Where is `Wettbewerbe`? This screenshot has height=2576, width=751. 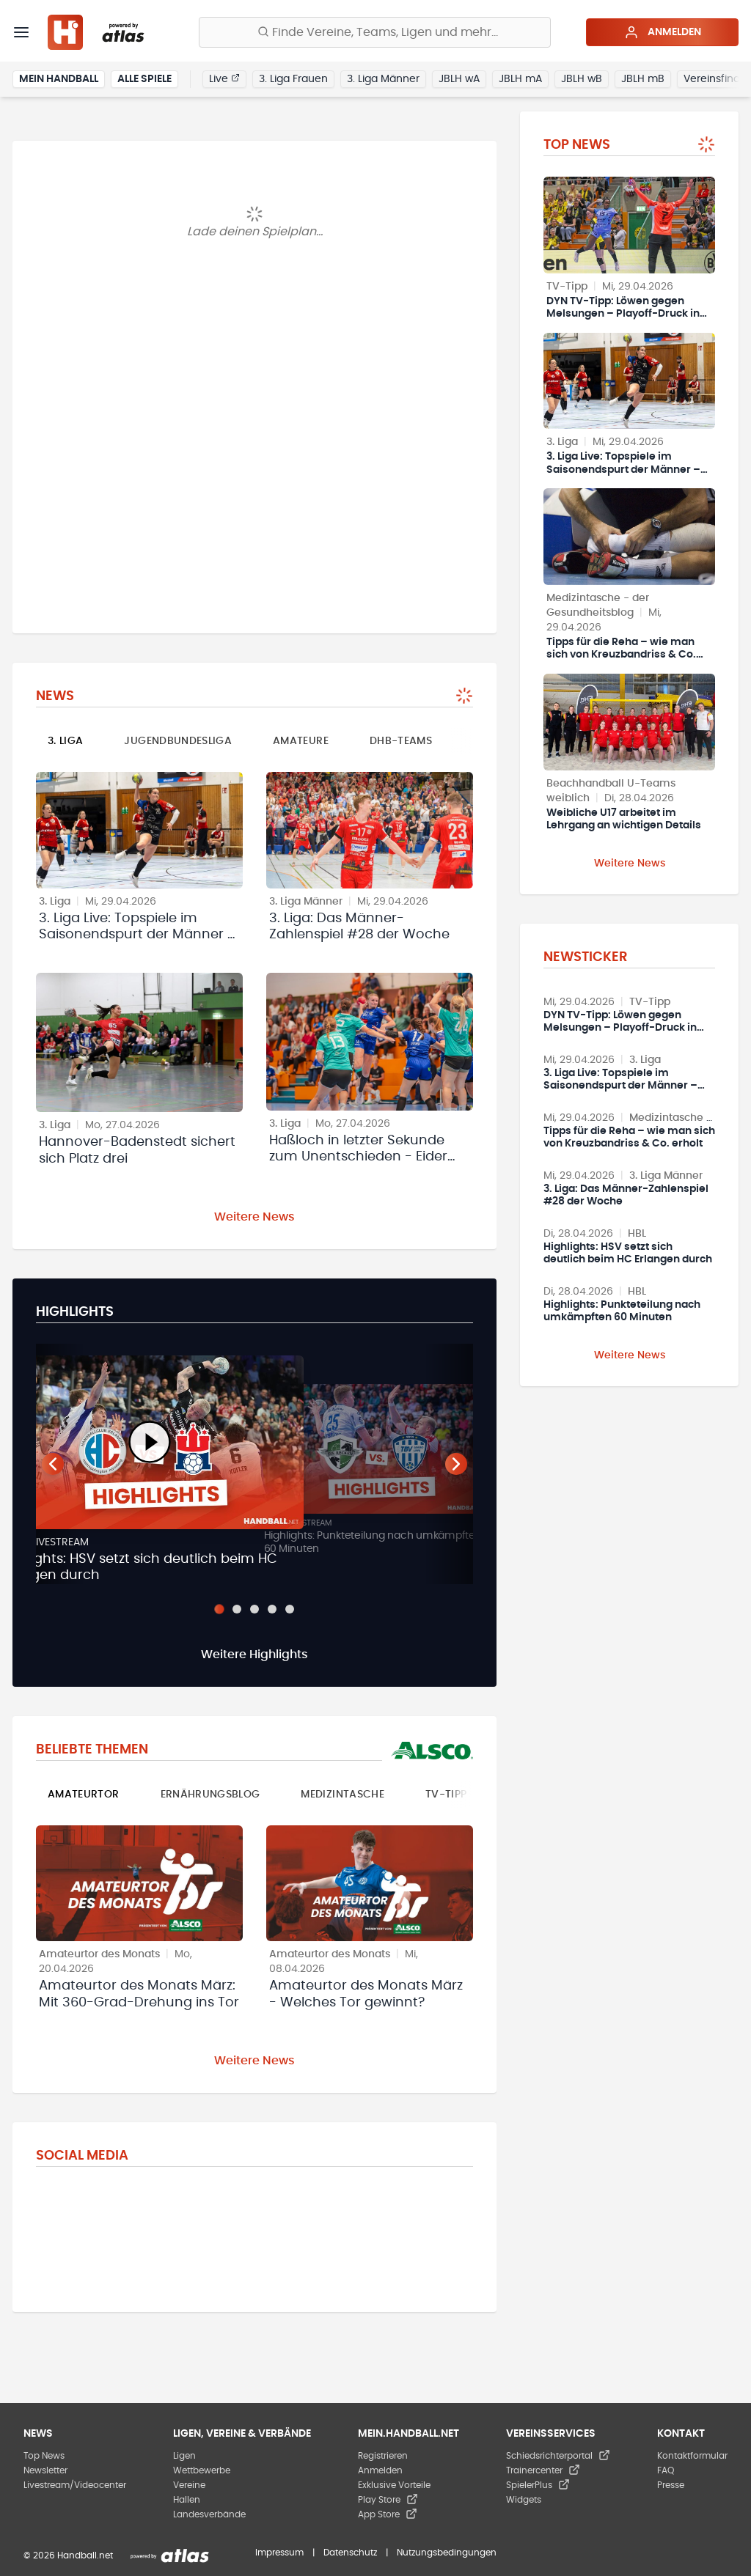
Wettbewerbe is located at coordinates (201, 2470).